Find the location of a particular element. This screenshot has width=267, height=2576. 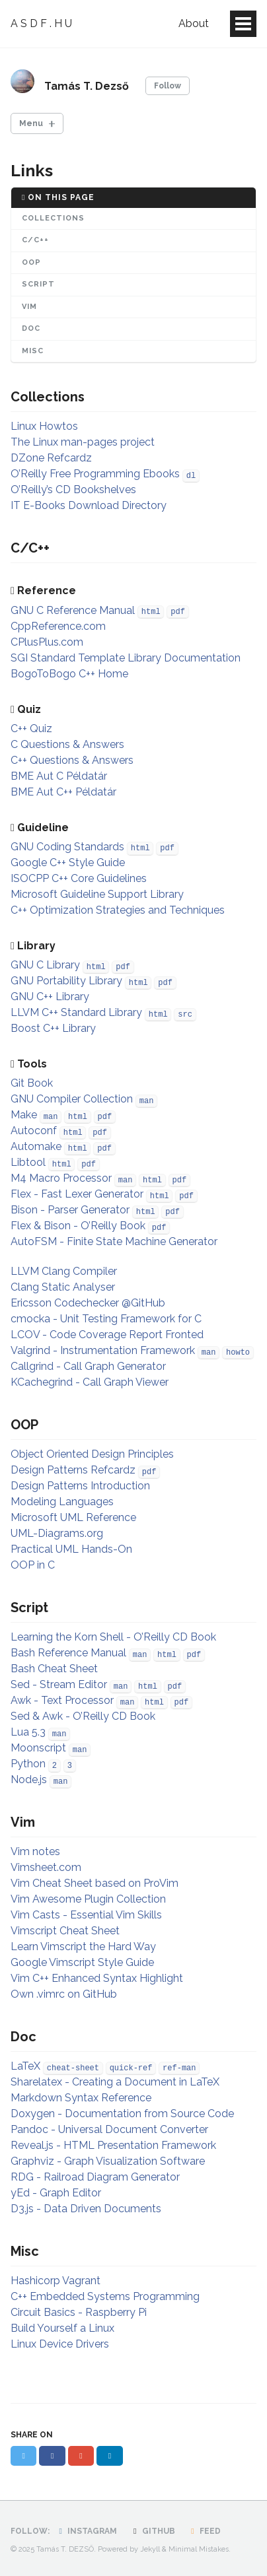

Design Patterns Introduction is located at coordinates (80, 1485).